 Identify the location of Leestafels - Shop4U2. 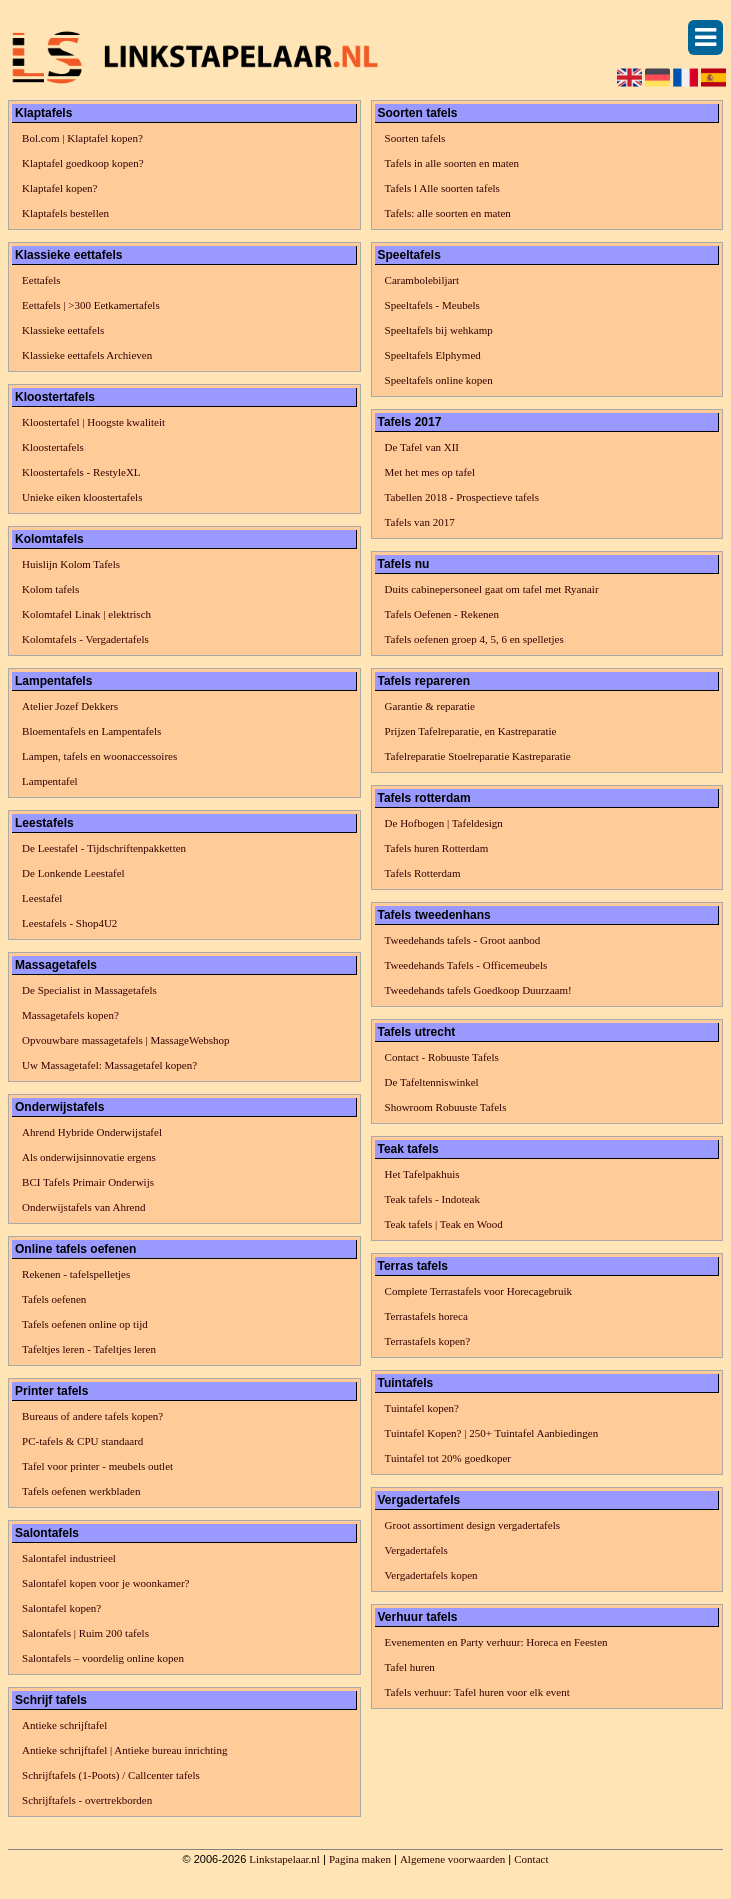
(69, 923).